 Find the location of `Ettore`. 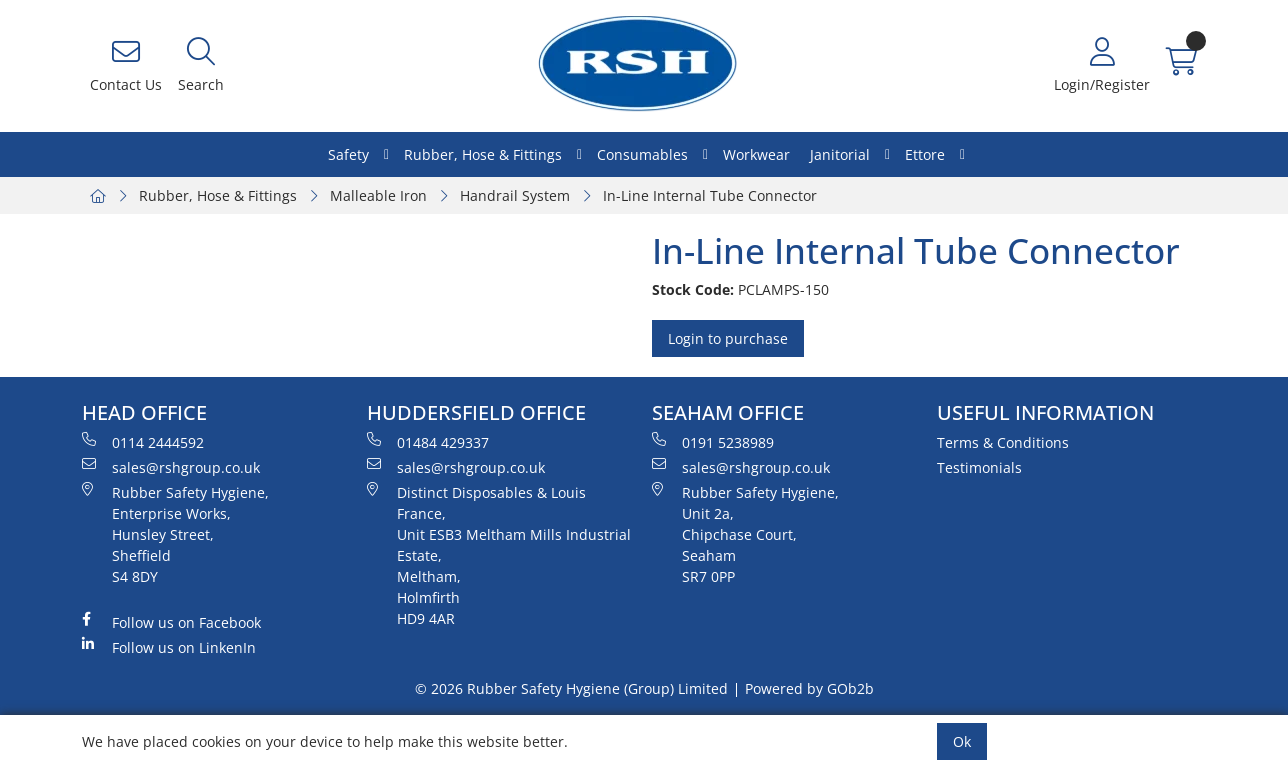

Ettore is located at coordinates (925, 154).